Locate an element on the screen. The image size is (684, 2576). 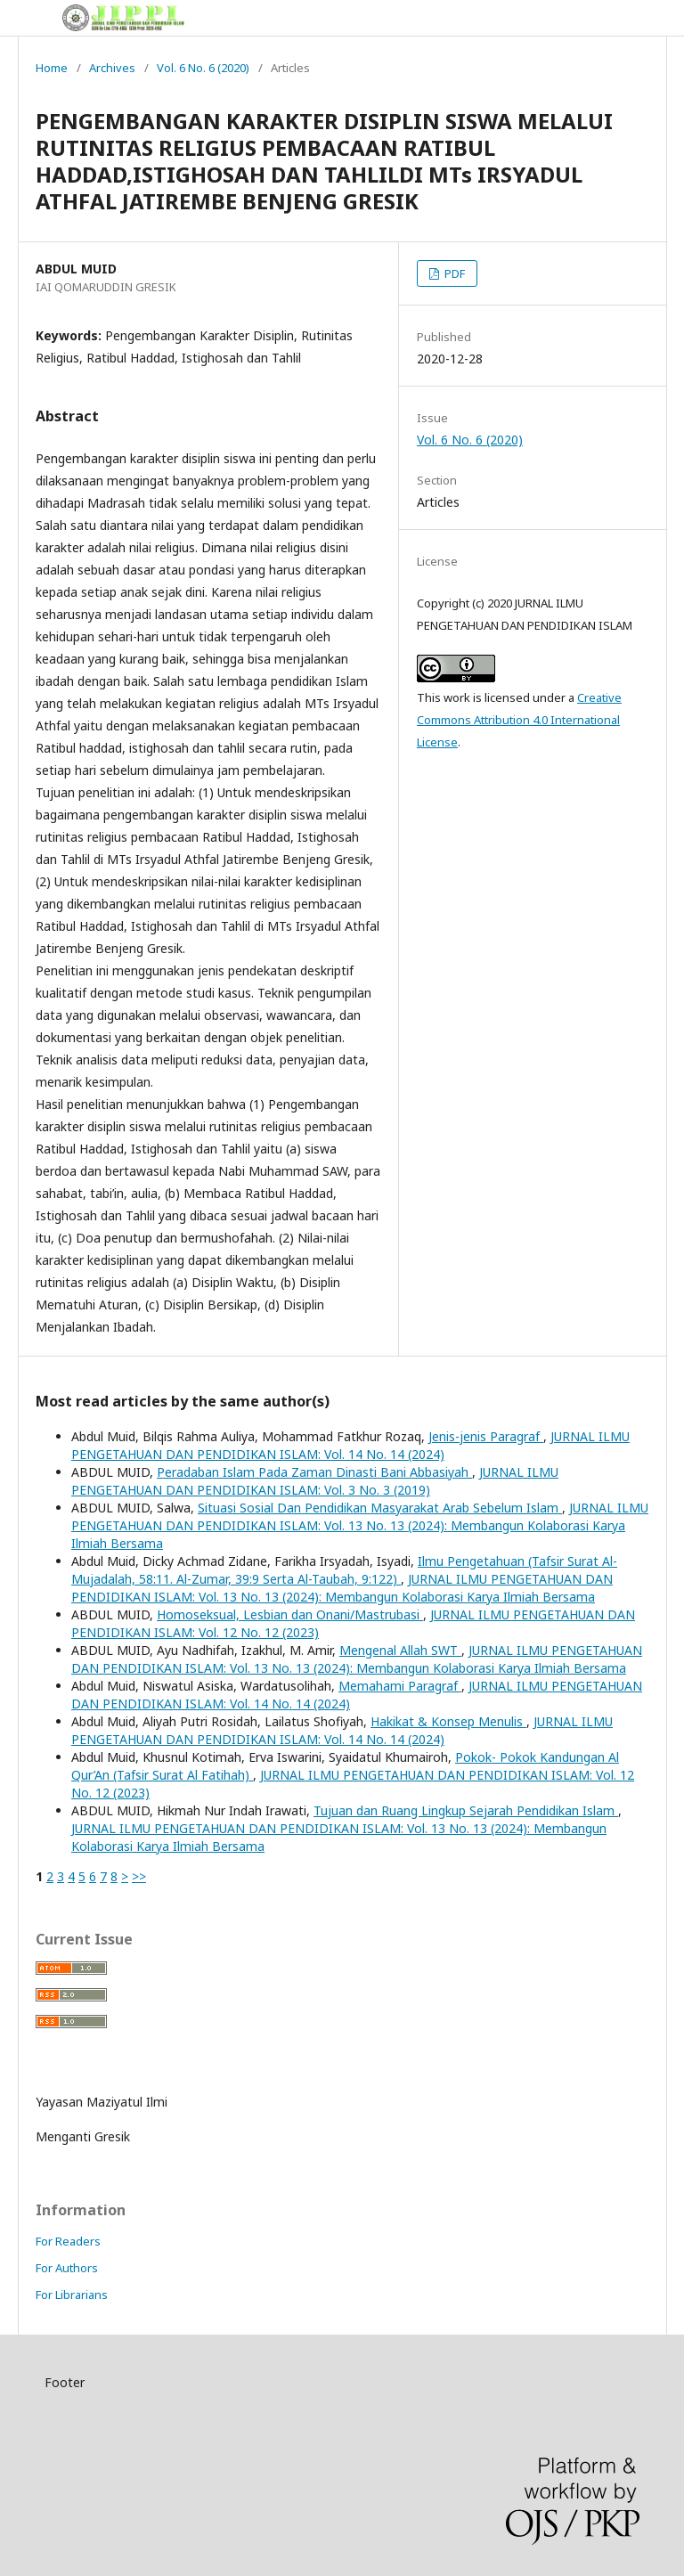
Vol. 6 No. 6 (2020) is located at coordinates (203, 68).